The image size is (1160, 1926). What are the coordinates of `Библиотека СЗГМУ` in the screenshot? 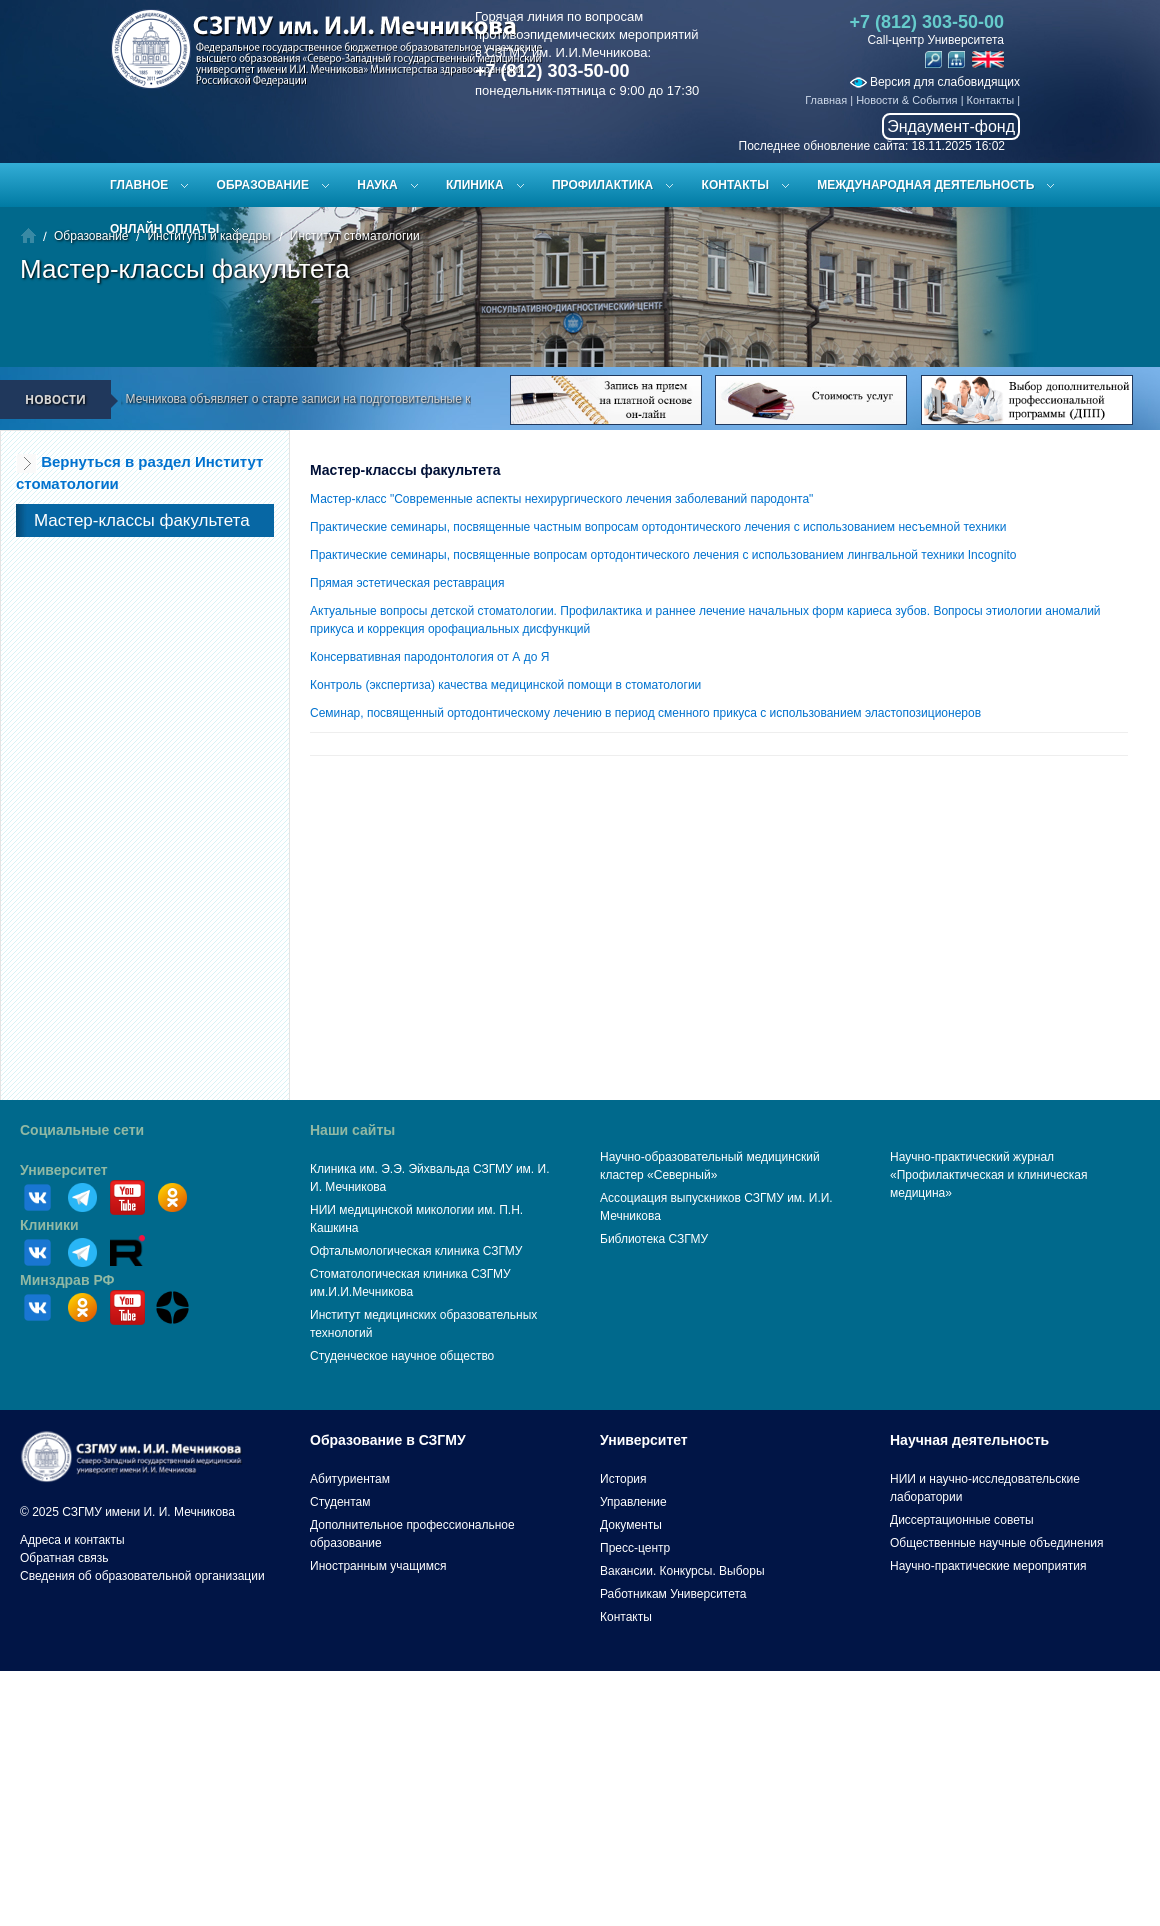 It's located at (654, 1239).